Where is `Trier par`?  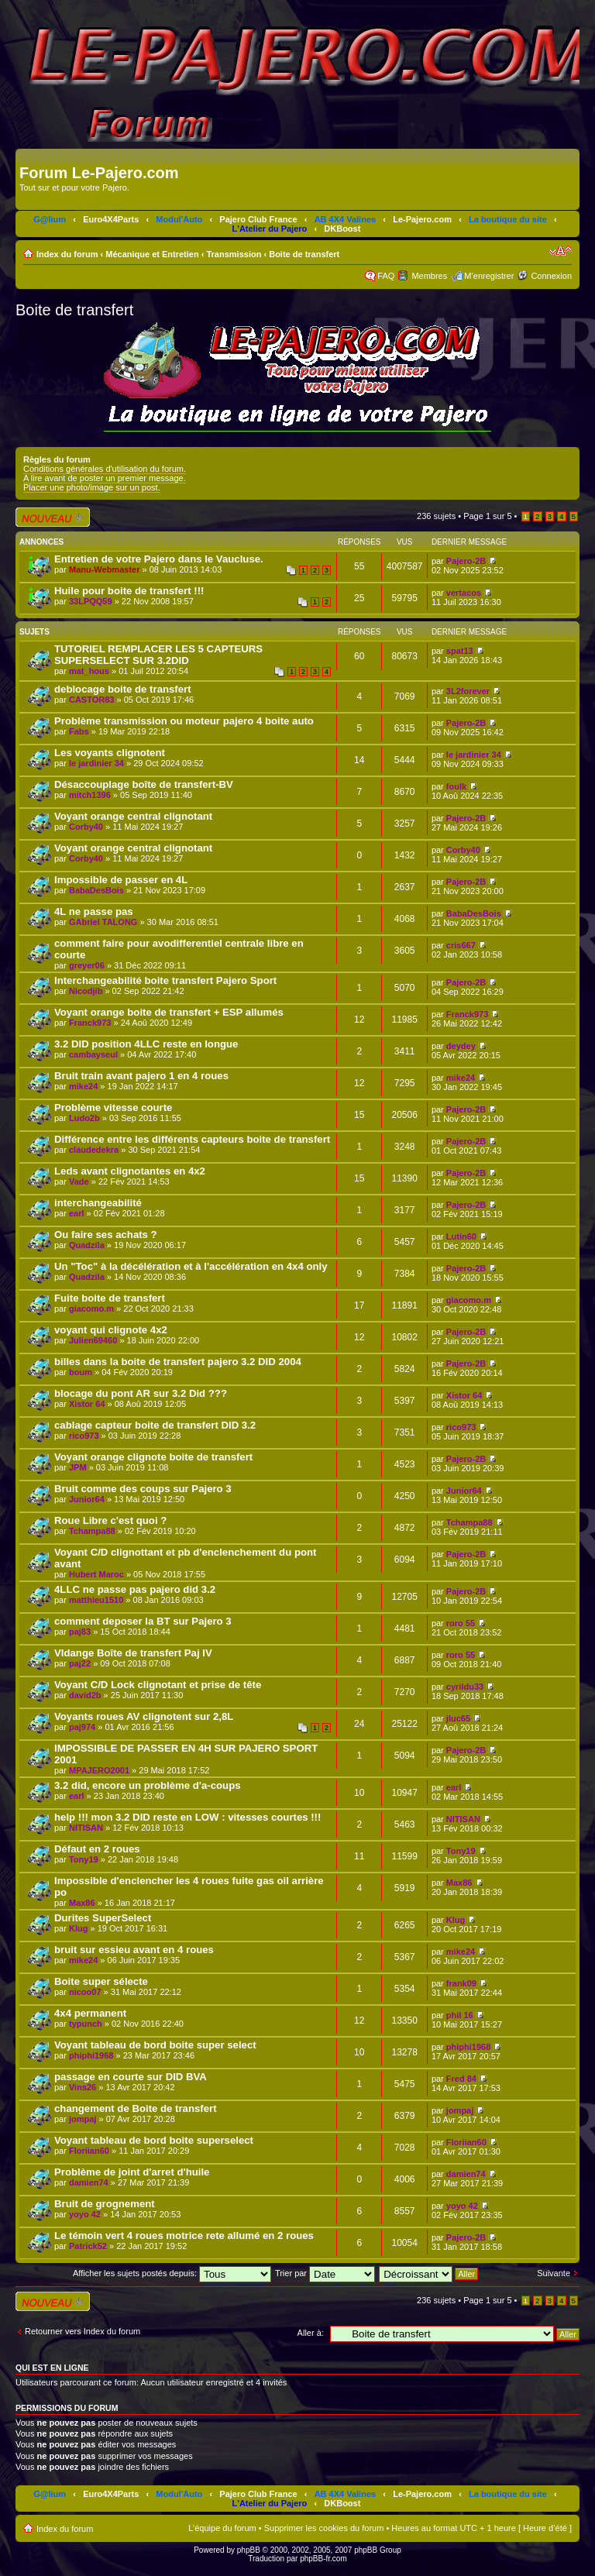 Trier par is located at coordinates (325, 2273).